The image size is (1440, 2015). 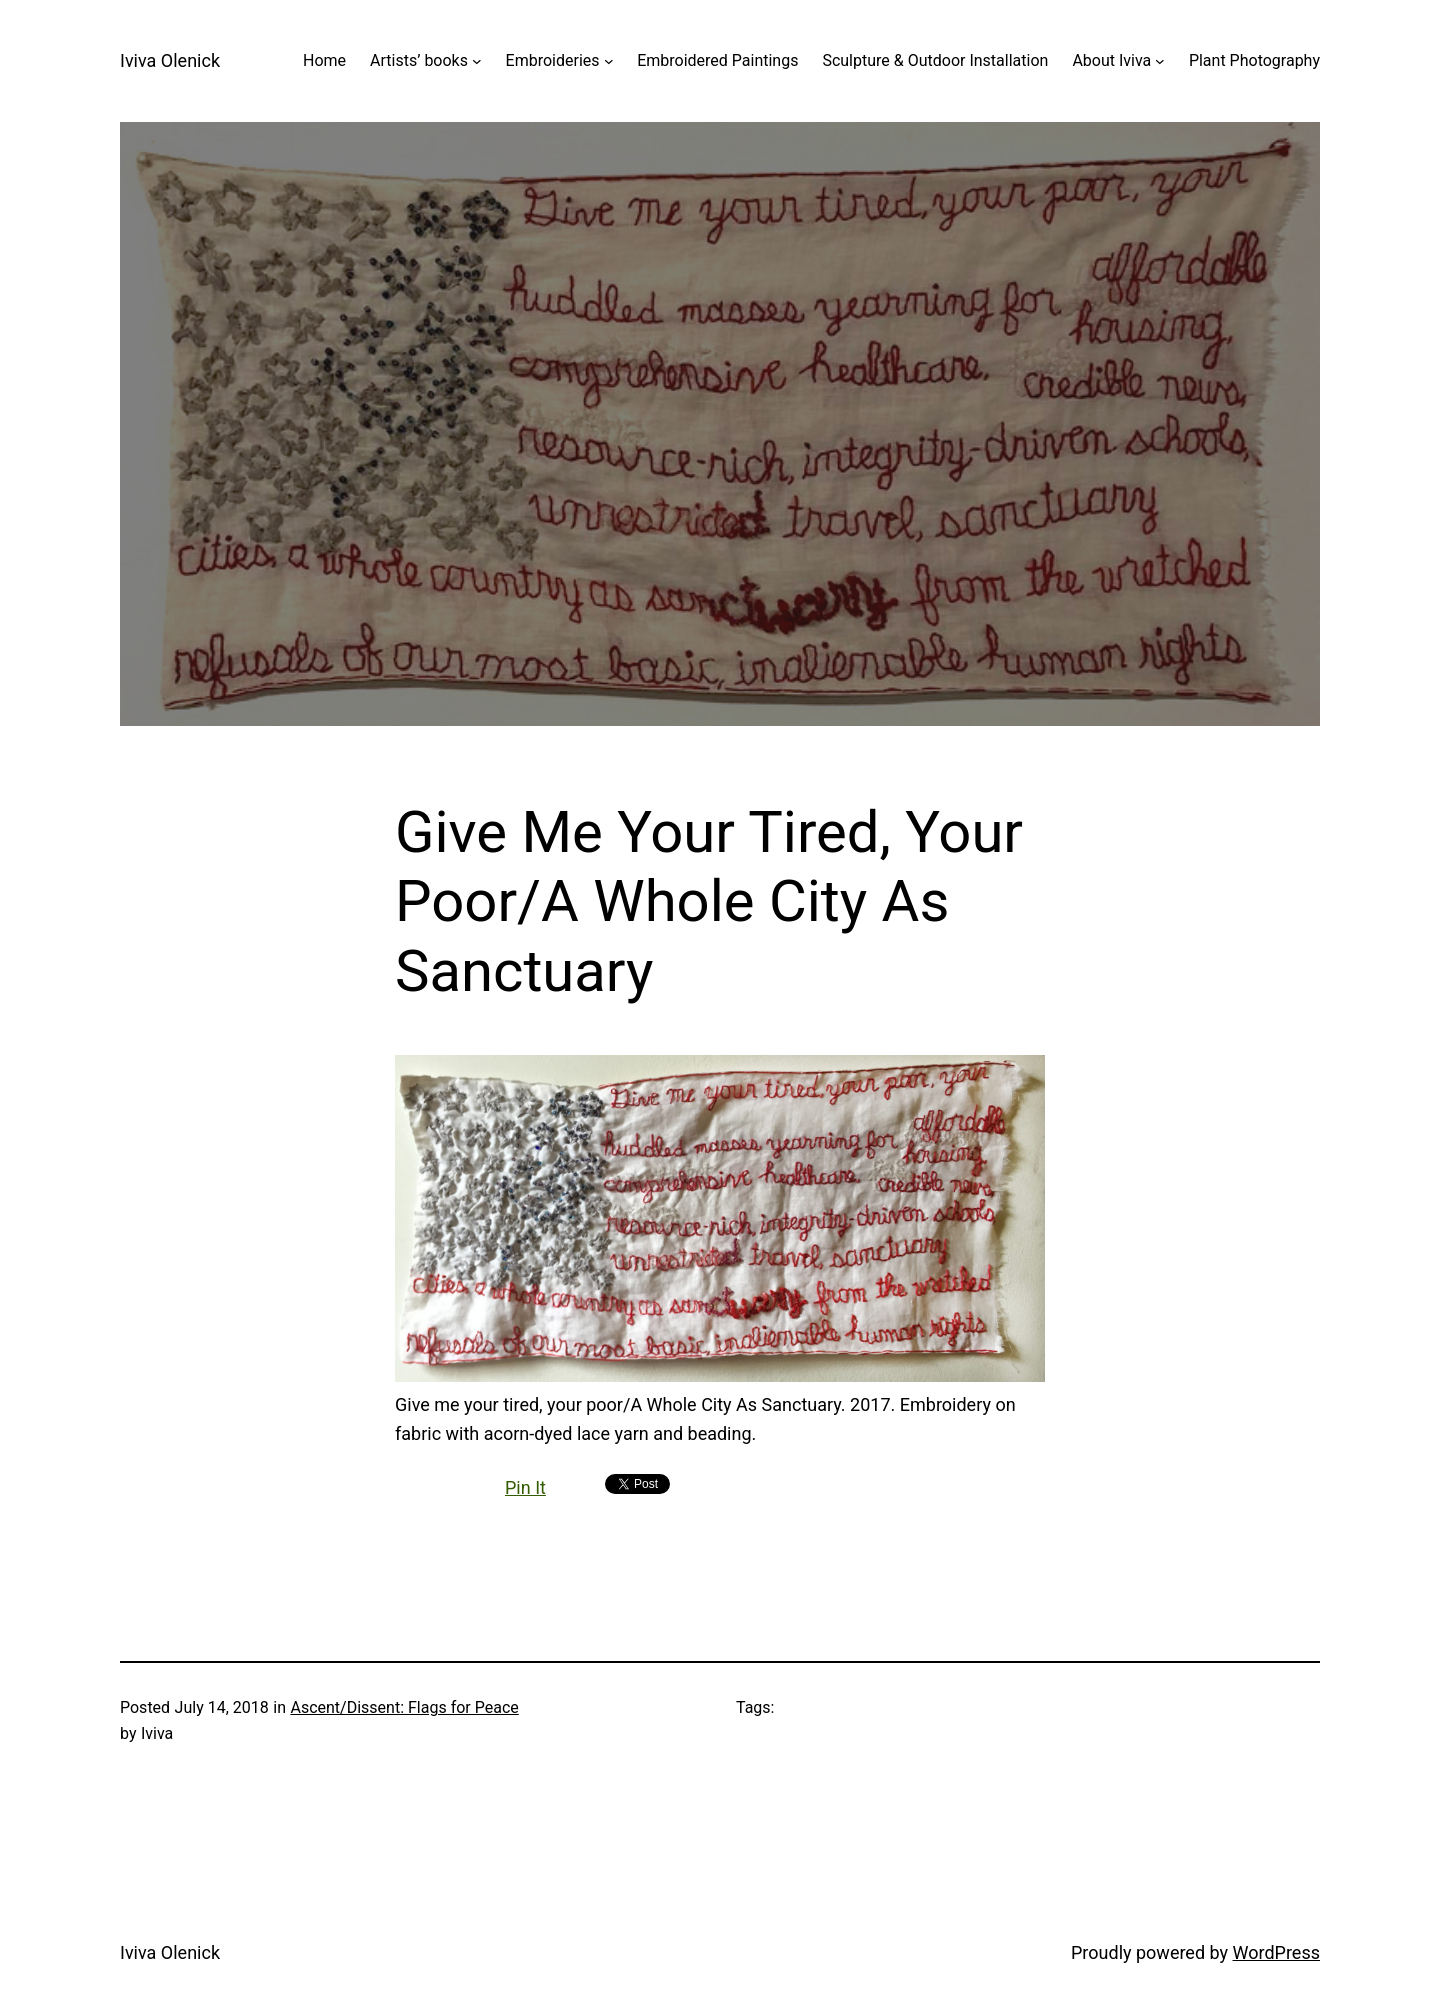 I want to click on [Artists' books submenu], so click(x=477, y=61).